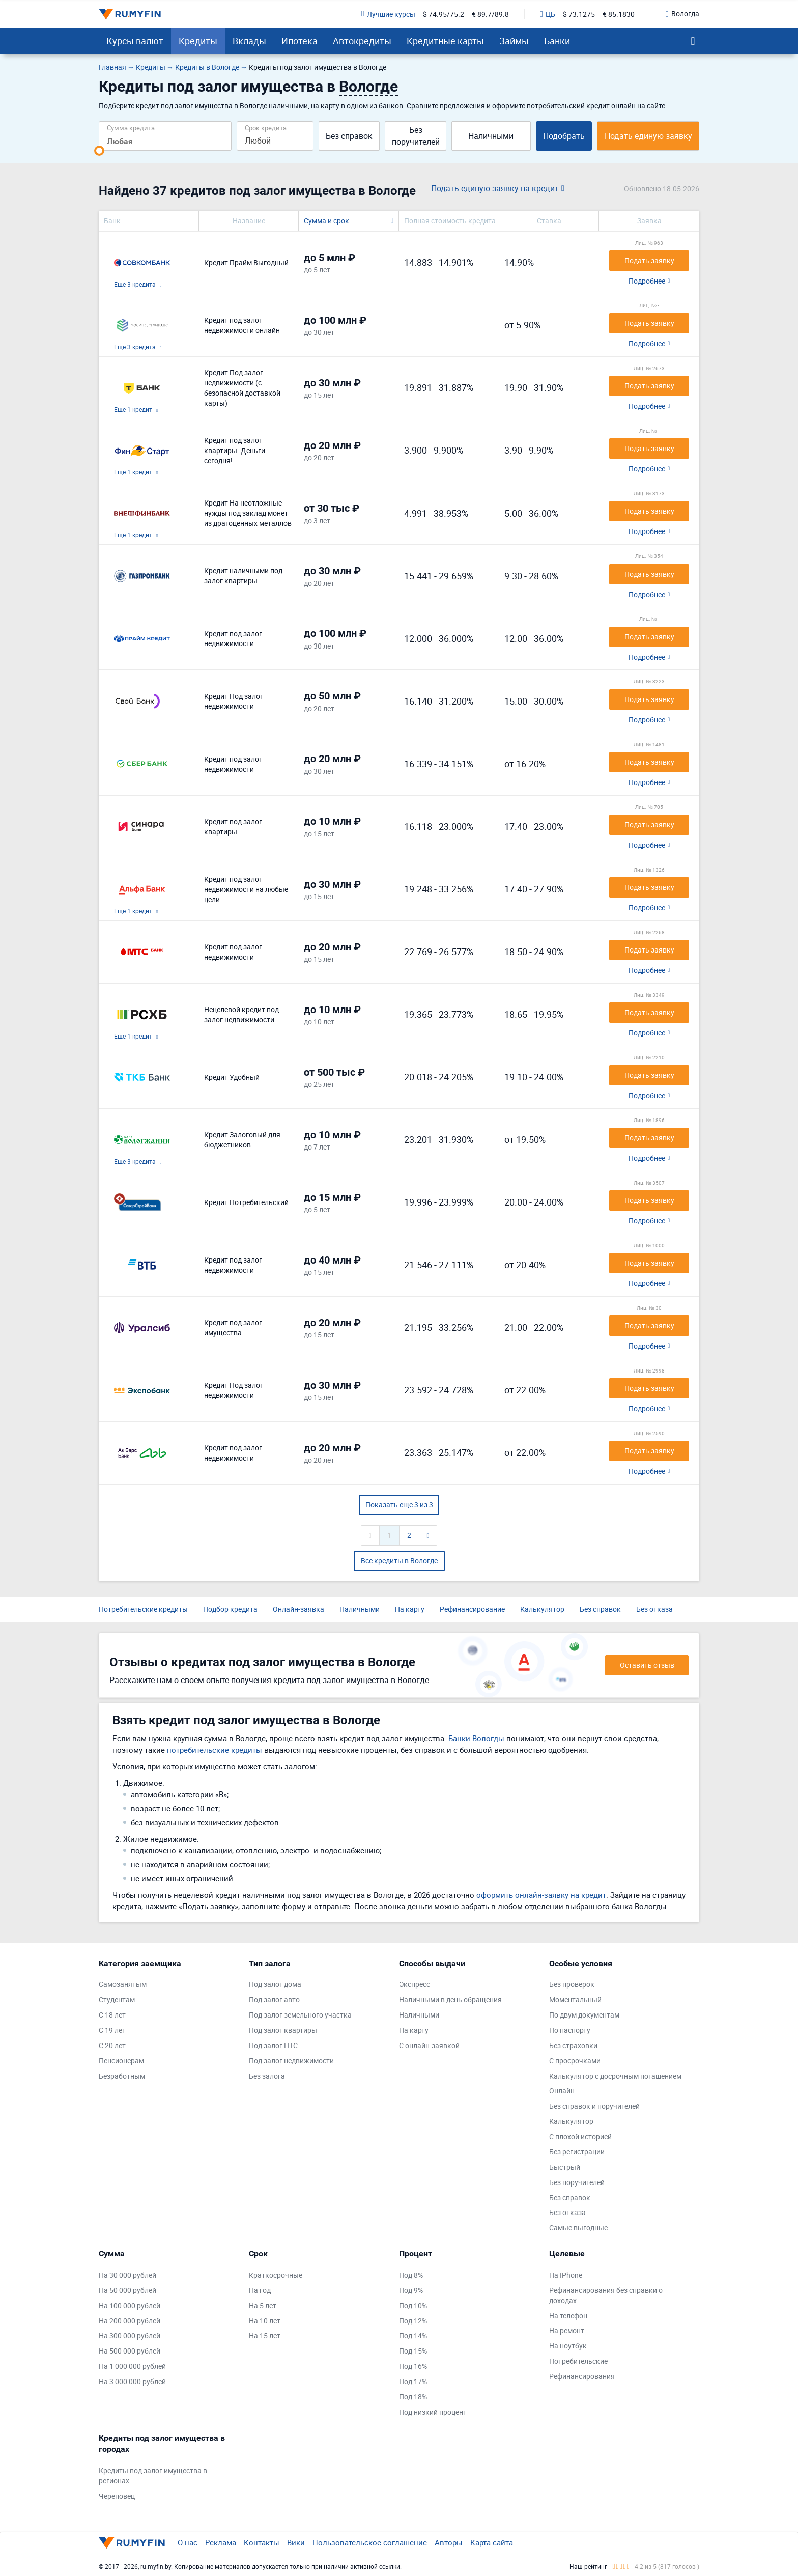  Describe the element at coordinates (122, 2076) in the screenshot. I see `Безработным` at that location.